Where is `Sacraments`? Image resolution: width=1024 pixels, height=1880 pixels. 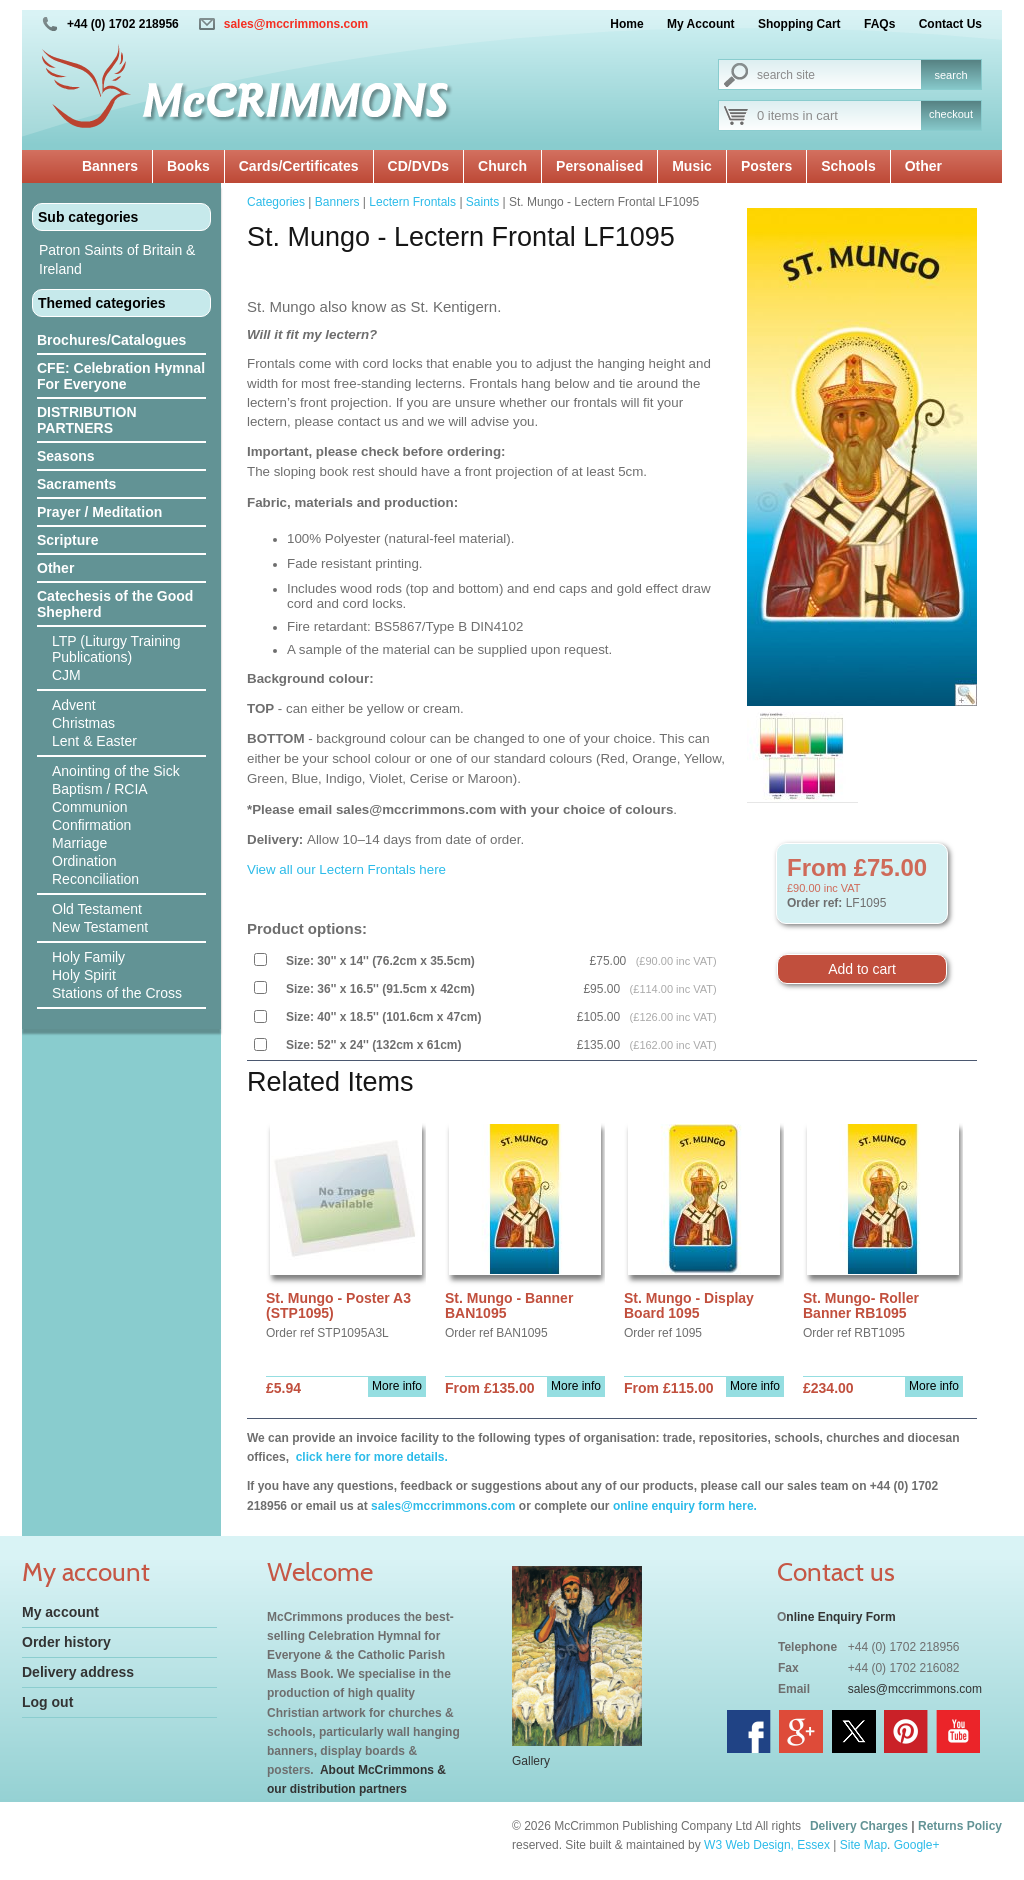
Sacraments is located at coordinates (76, 484).